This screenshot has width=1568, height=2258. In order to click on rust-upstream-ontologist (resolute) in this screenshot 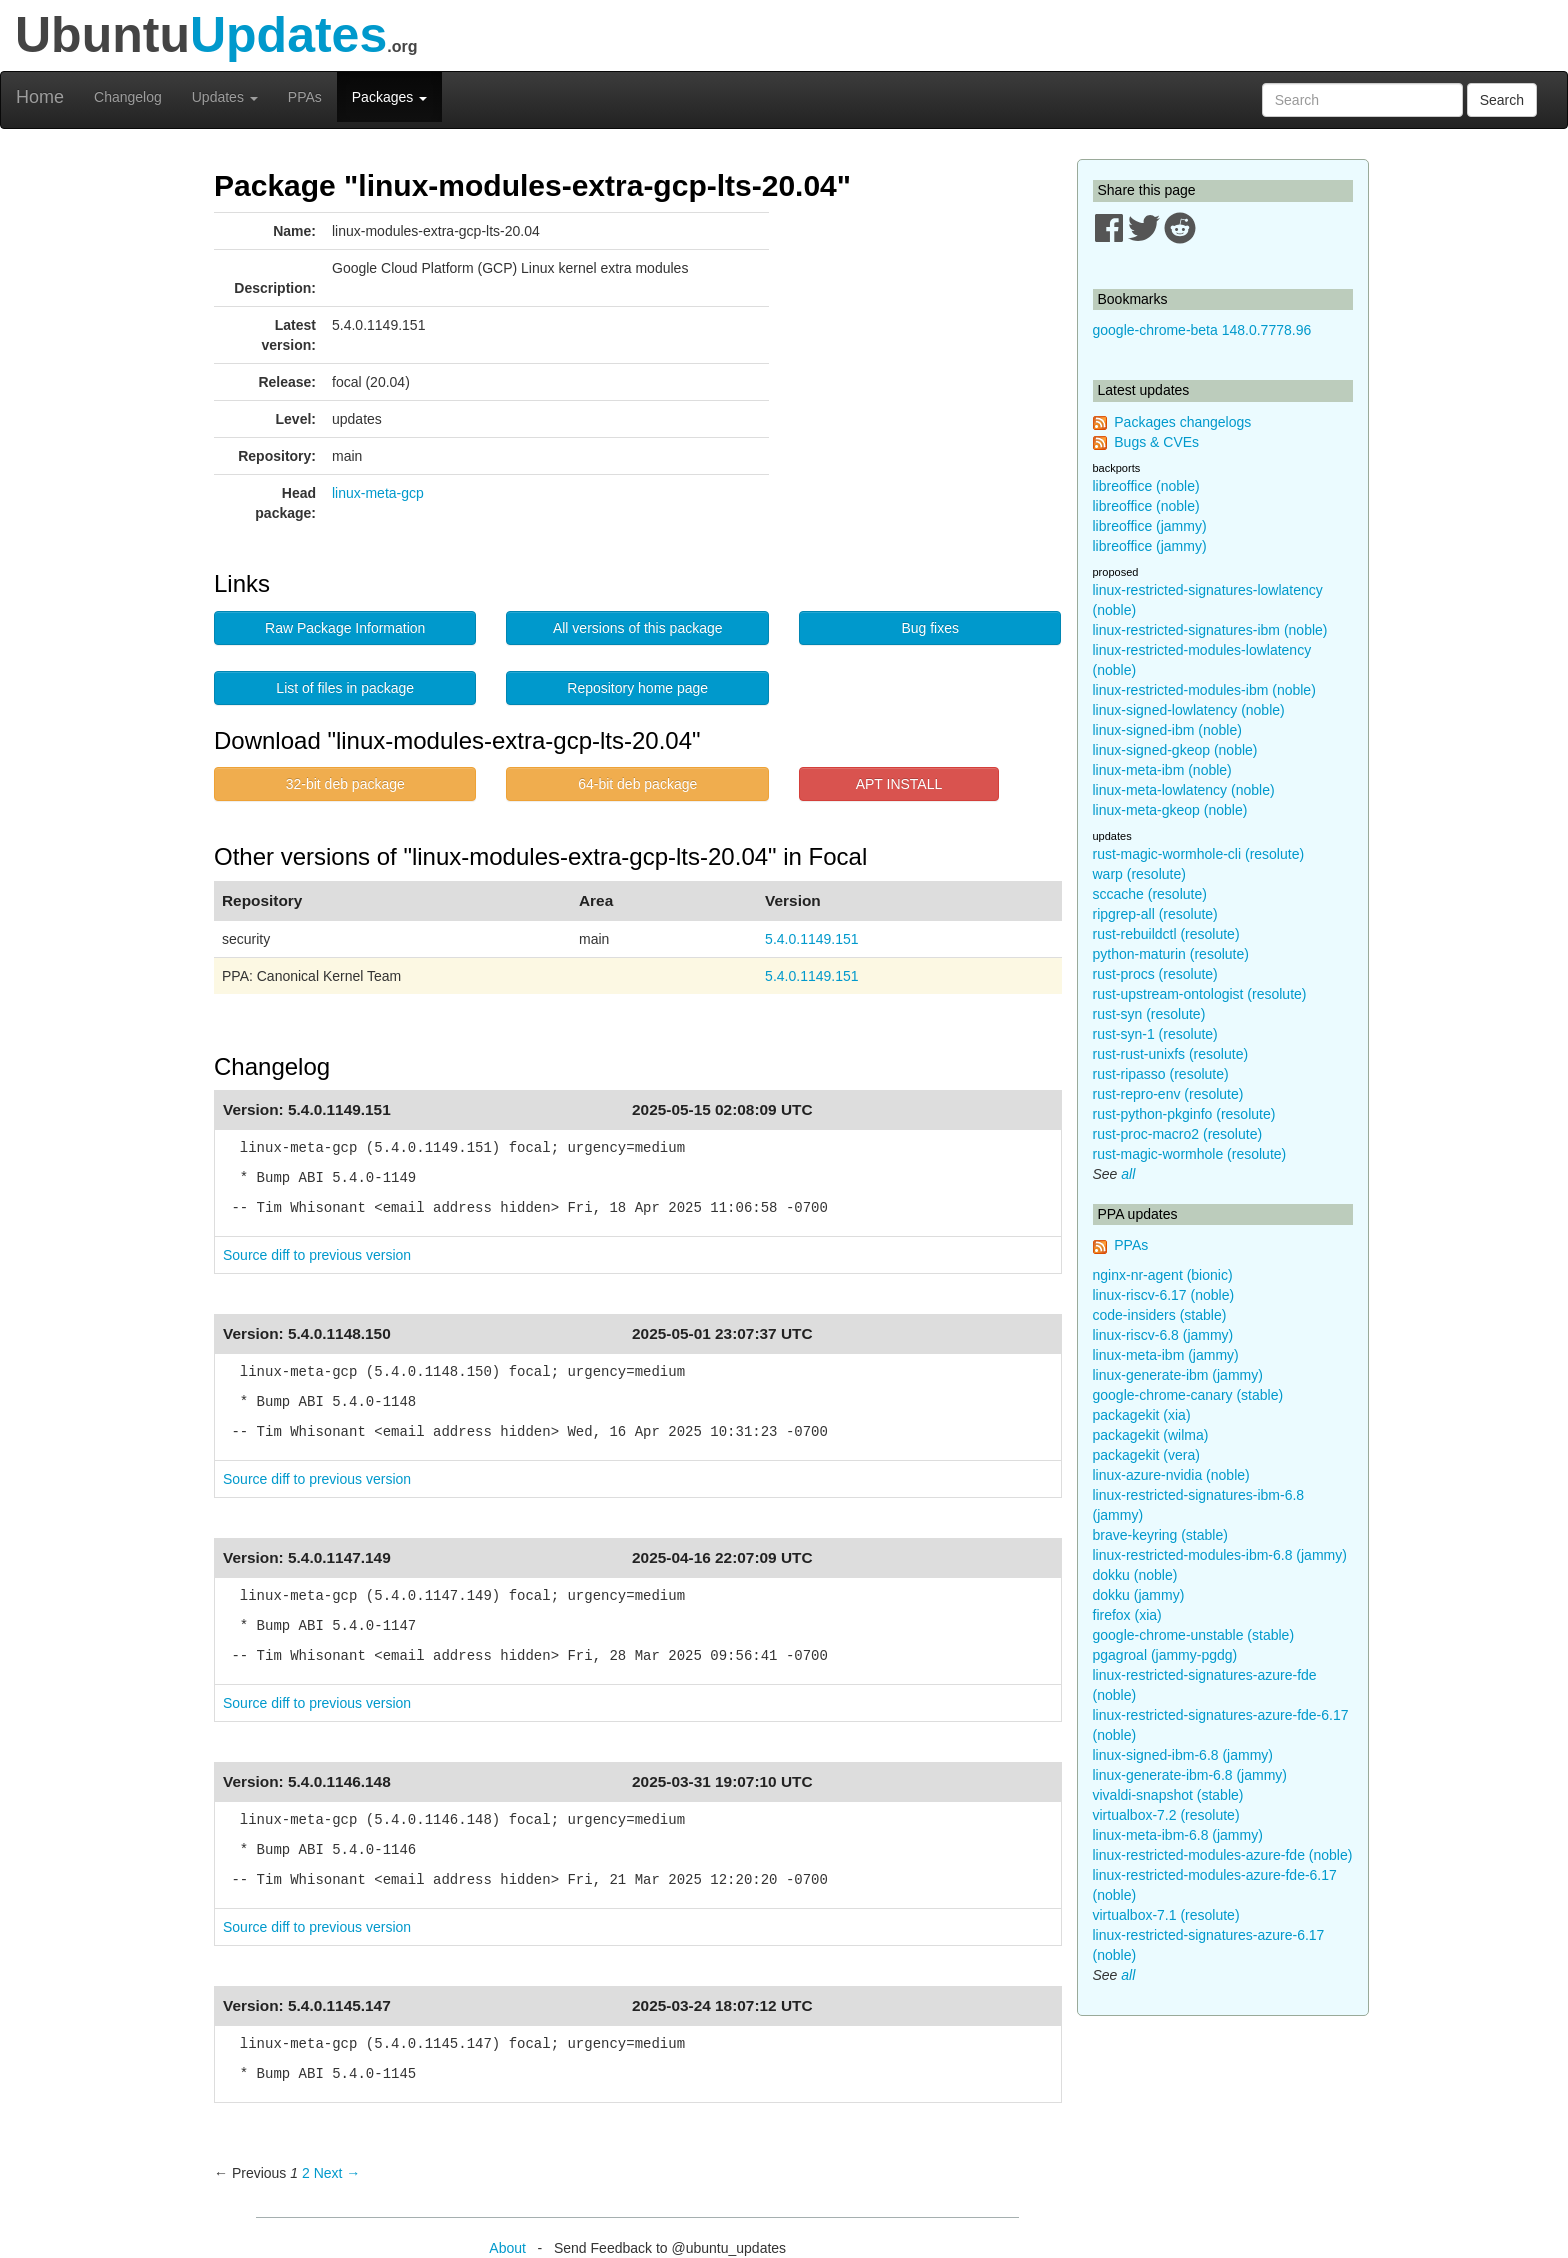, I will do `click(1200, 994)`.